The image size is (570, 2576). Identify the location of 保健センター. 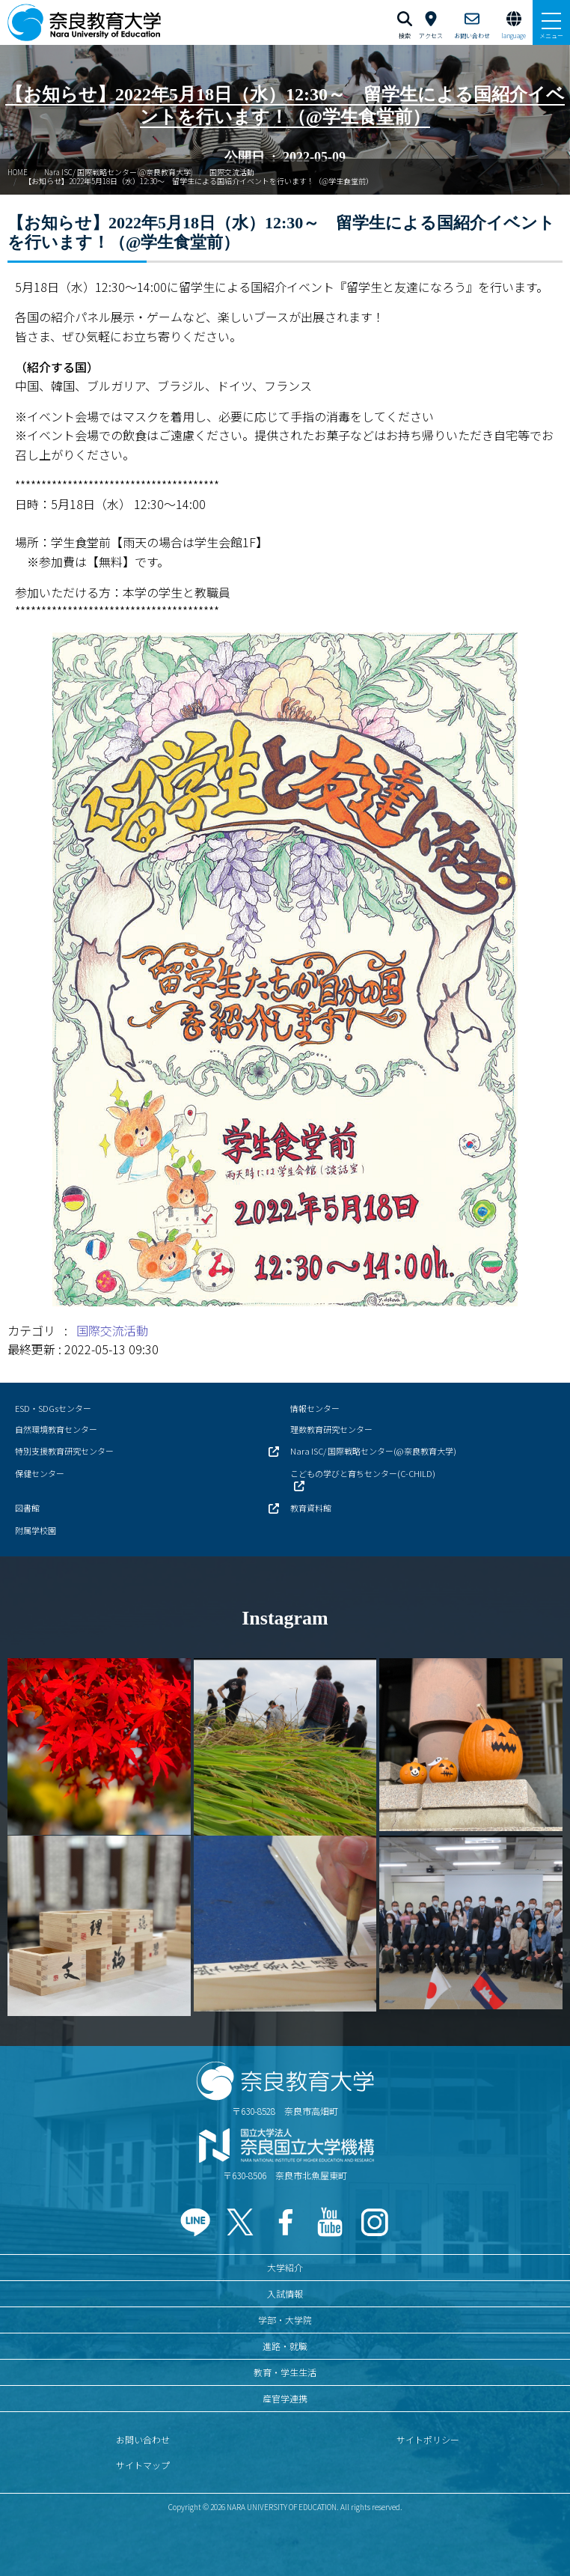
(39, 1473).